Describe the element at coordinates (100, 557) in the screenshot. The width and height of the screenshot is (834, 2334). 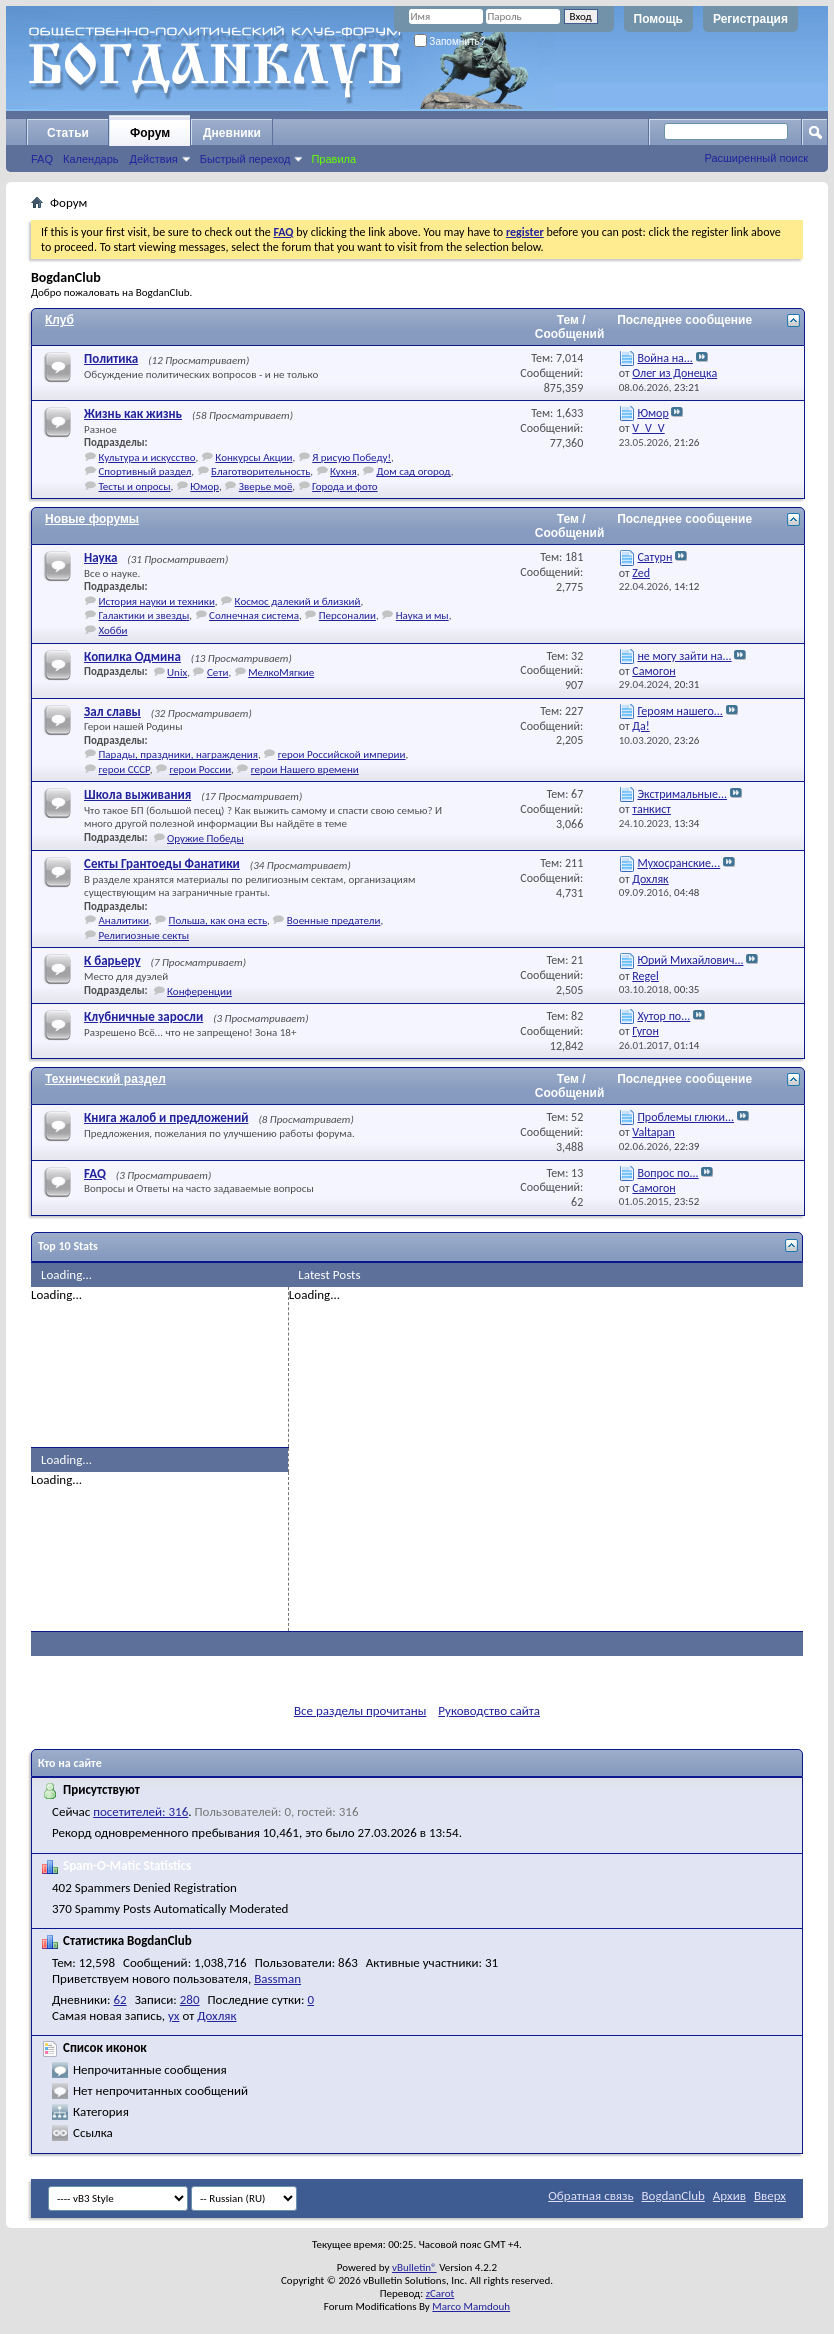
I see `Наука` at that location.